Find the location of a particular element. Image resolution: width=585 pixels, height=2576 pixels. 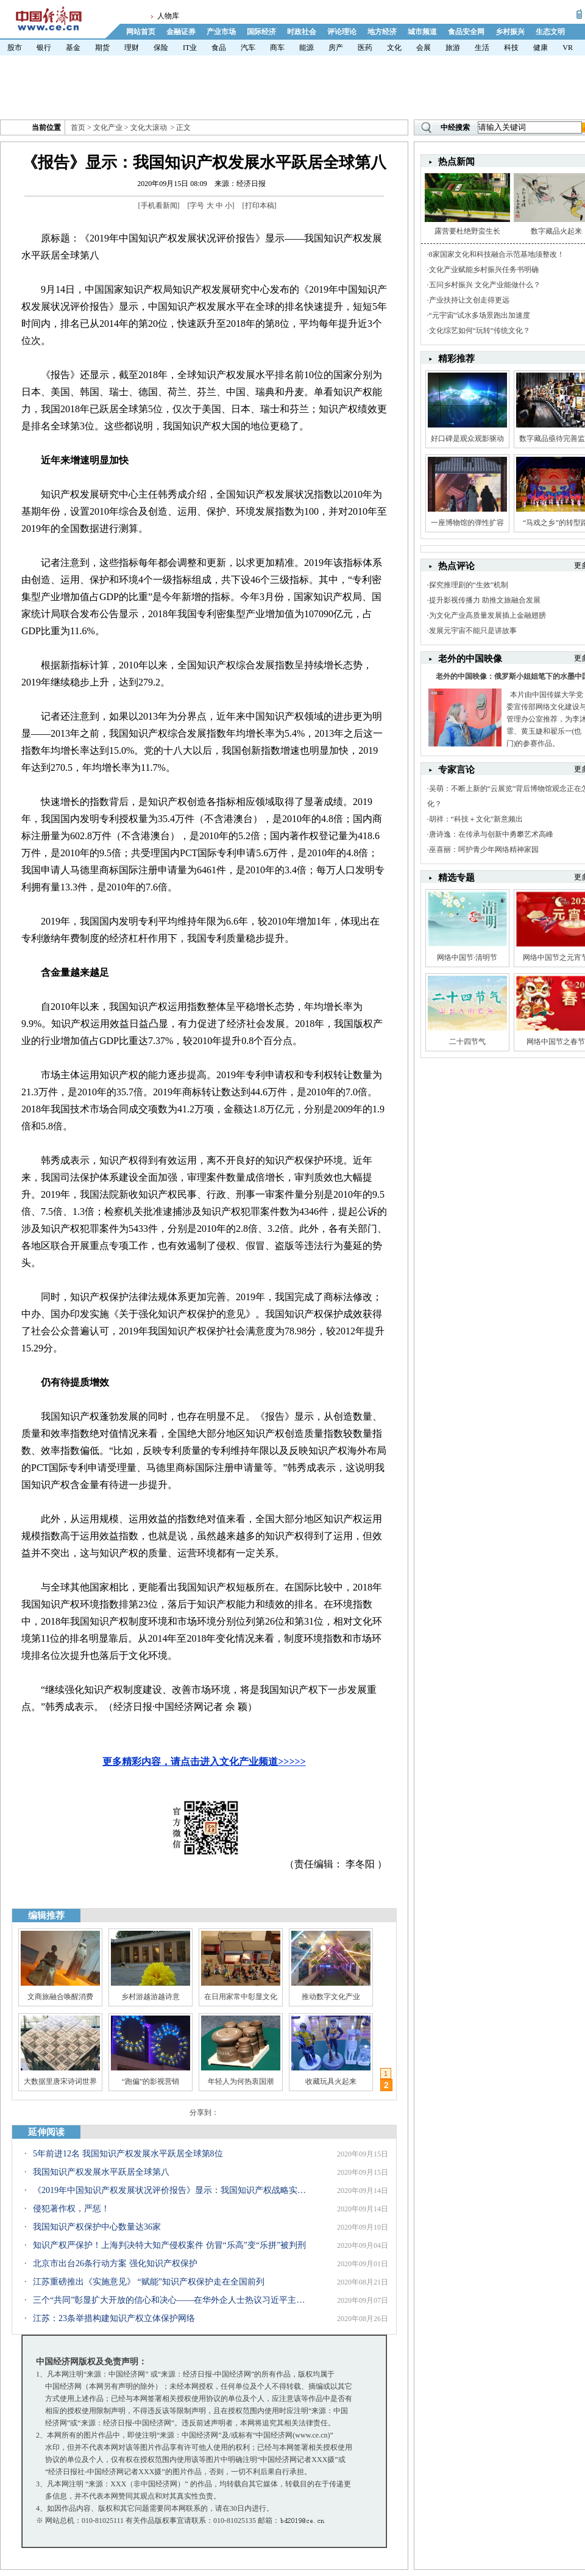

理财 is located at coordinates (131, 47).